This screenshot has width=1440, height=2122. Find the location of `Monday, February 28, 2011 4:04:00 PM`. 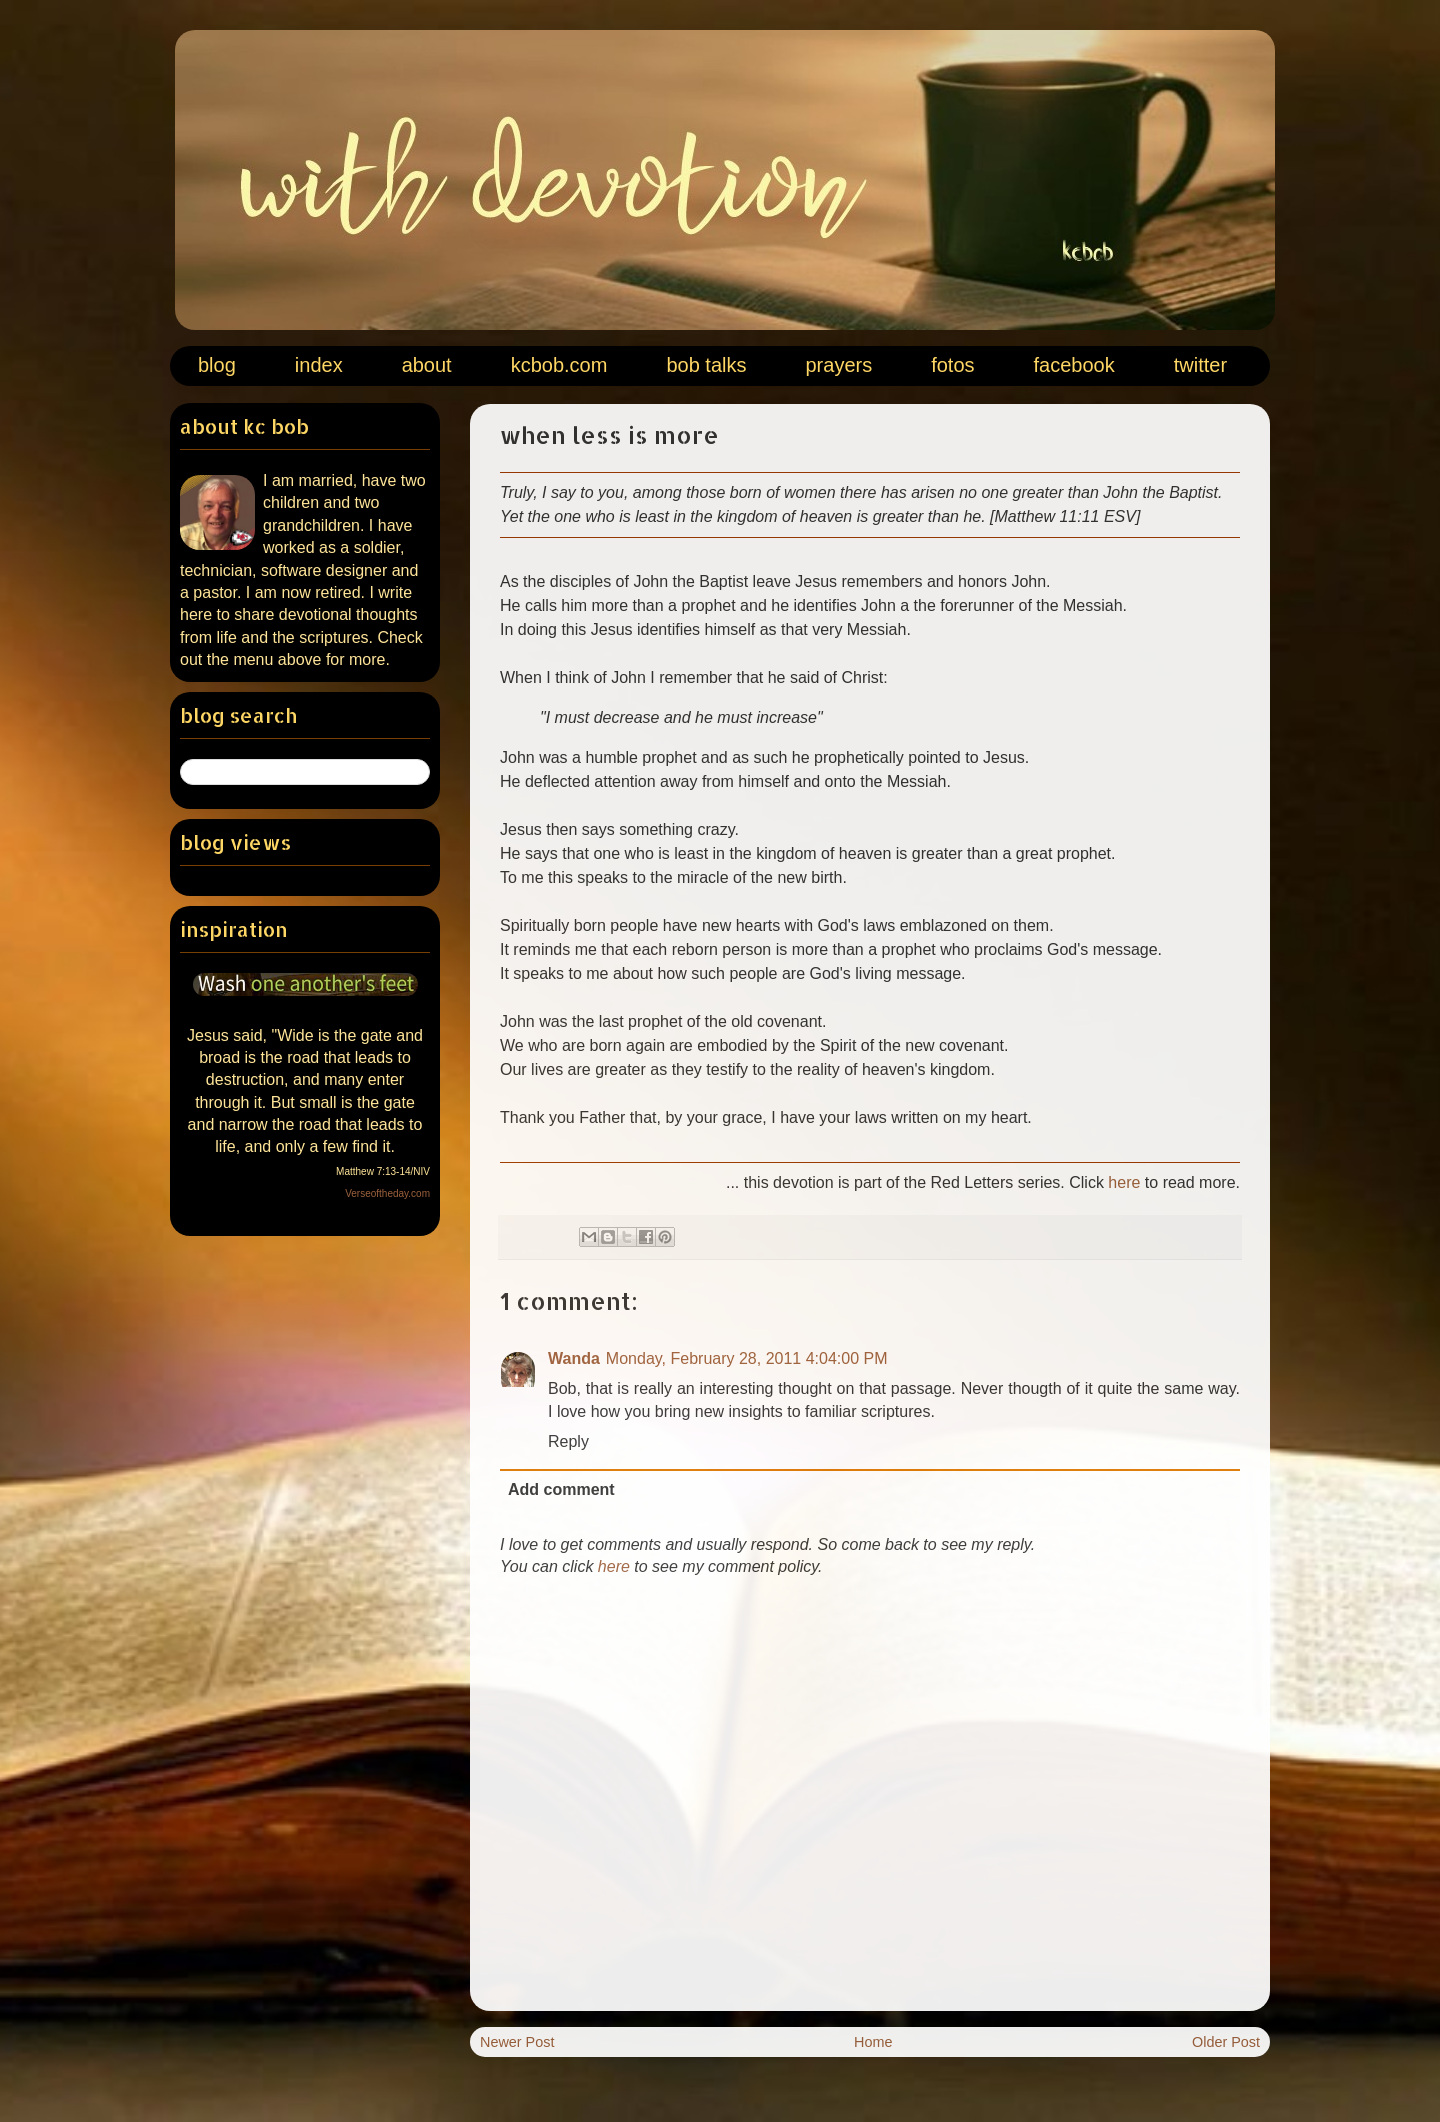

Monday, February 28, 2011 4:04:00 PM is located at coordinates (747, 1358).